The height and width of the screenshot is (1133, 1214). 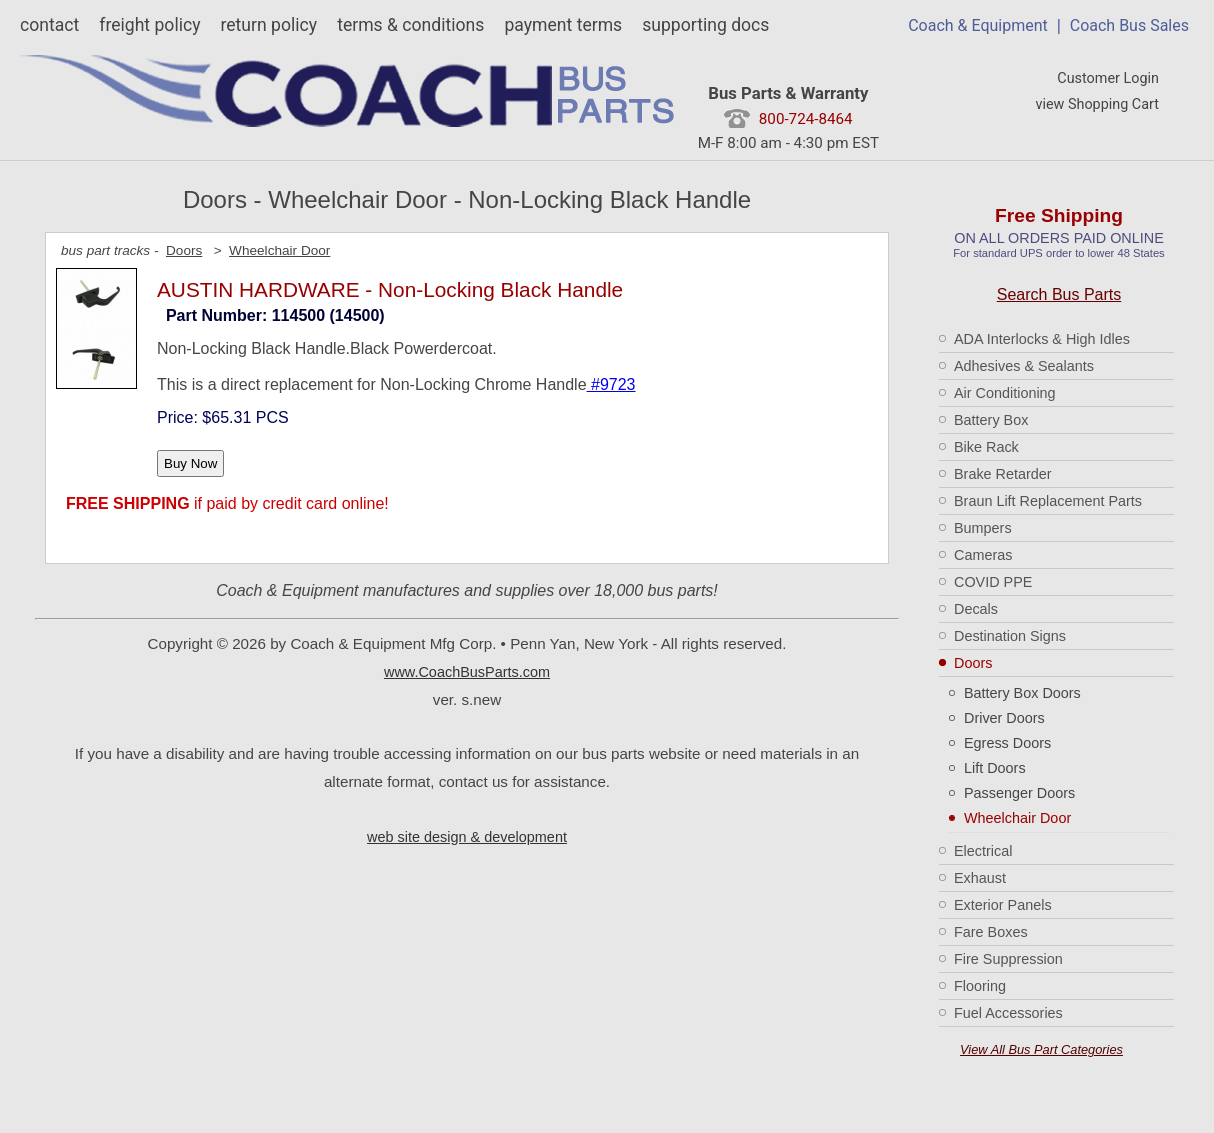 I want to click on www.CoachBusParts.com, so click(x=467, y=672).